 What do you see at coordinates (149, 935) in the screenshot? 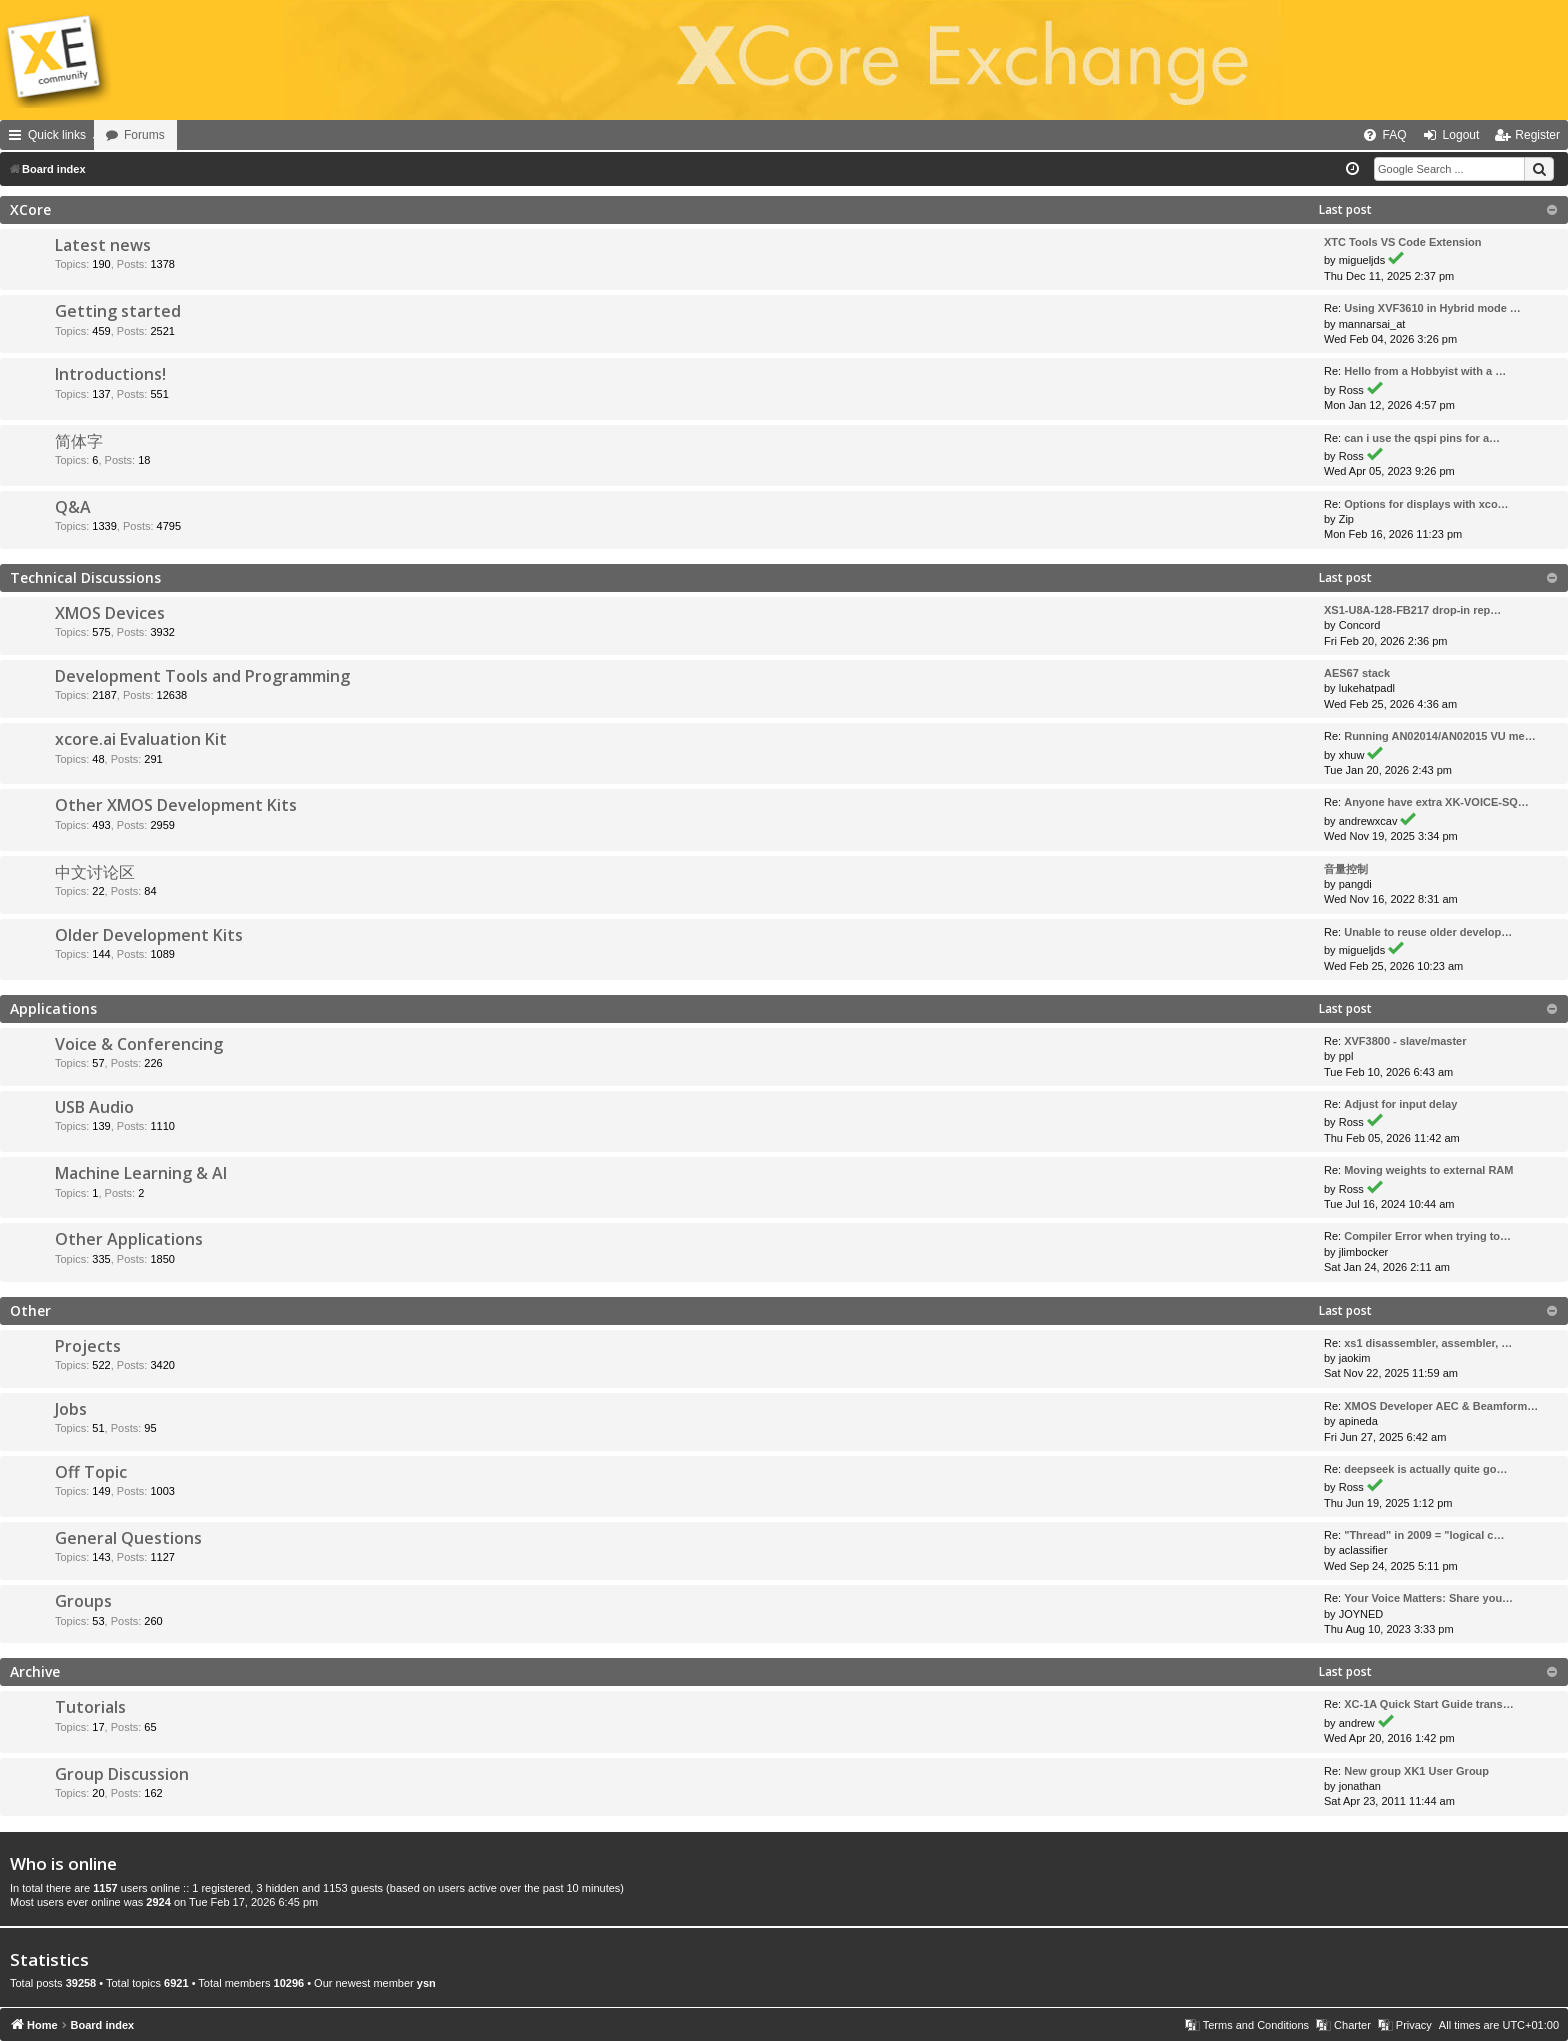
I see `Older Development Kits` at bounding box center [149, 935].